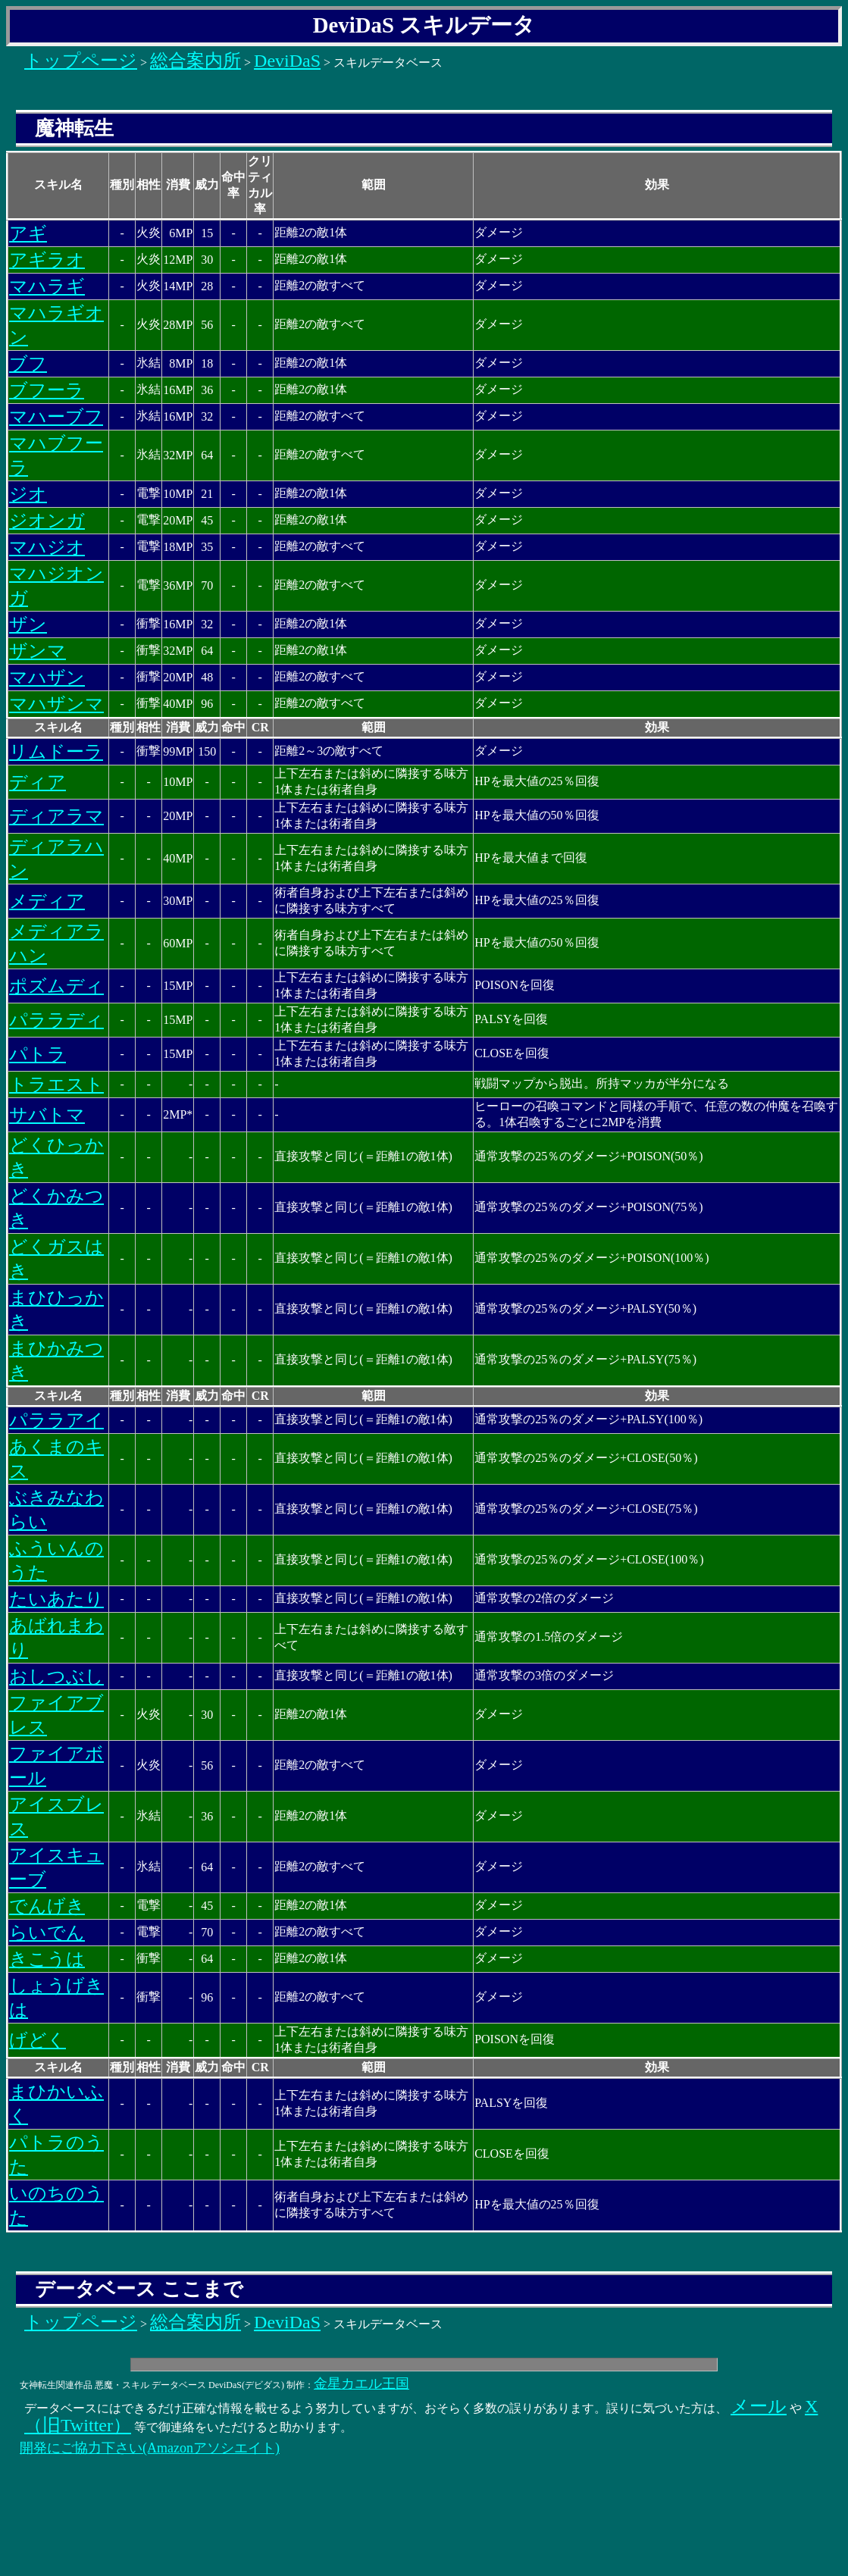 The height and width of the screenshot is (2576, 848). Describe the element at coordinates (56, 1599) in the screenshot. I see `たいあたり` at that location.